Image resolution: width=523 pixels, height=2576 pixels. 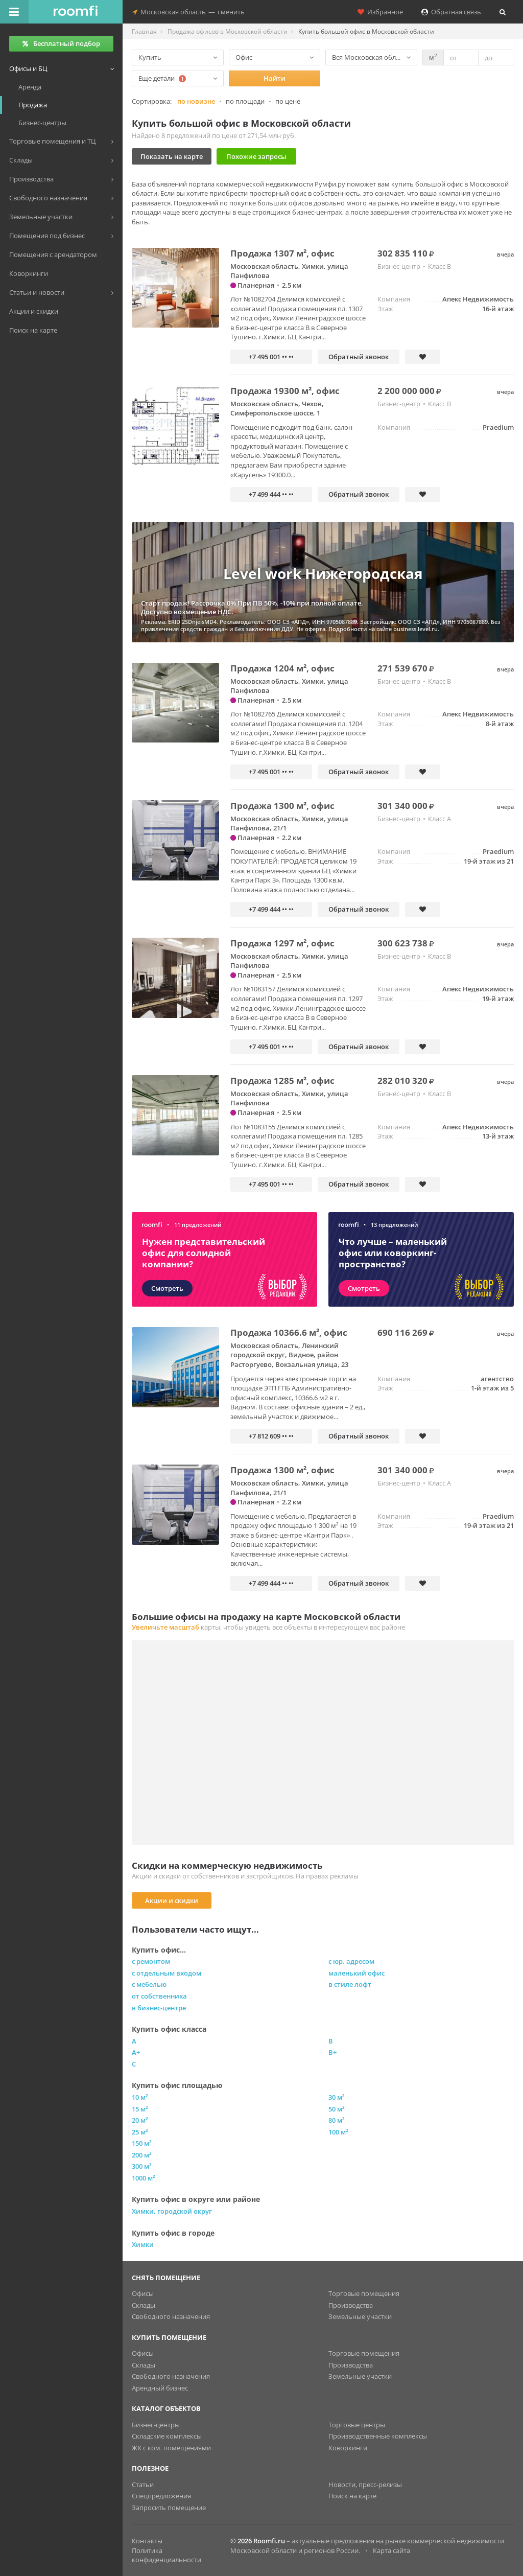 What do you see at coordinates (143, 2293) in the screenshot?
I see `Офисы` at bounding box center [143, 2293].